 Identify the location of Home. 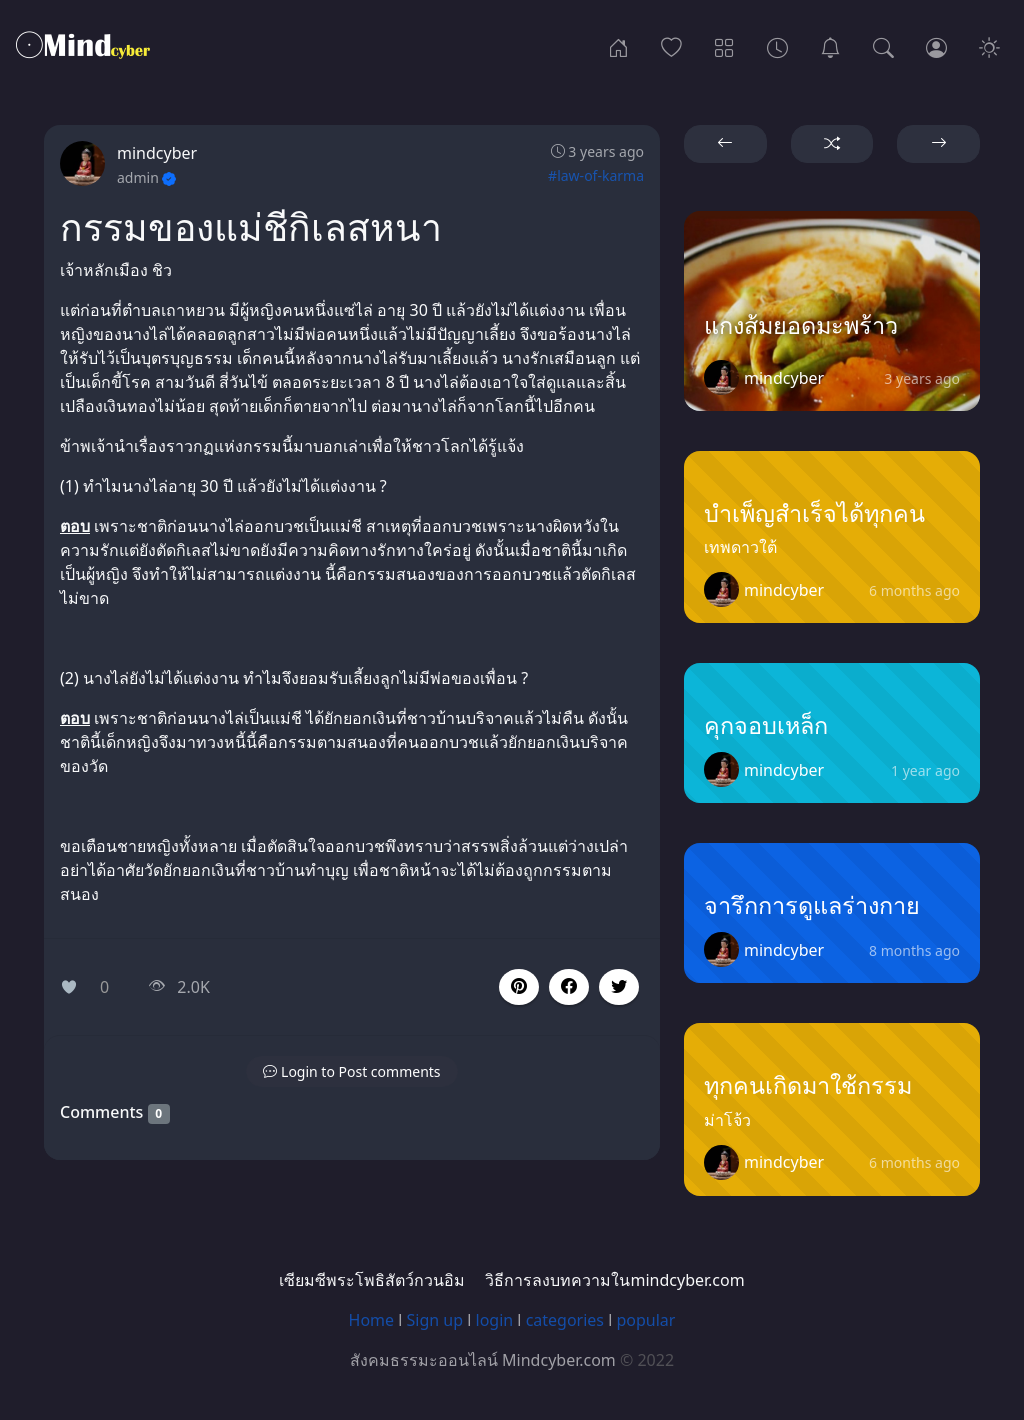
(372, 1320).